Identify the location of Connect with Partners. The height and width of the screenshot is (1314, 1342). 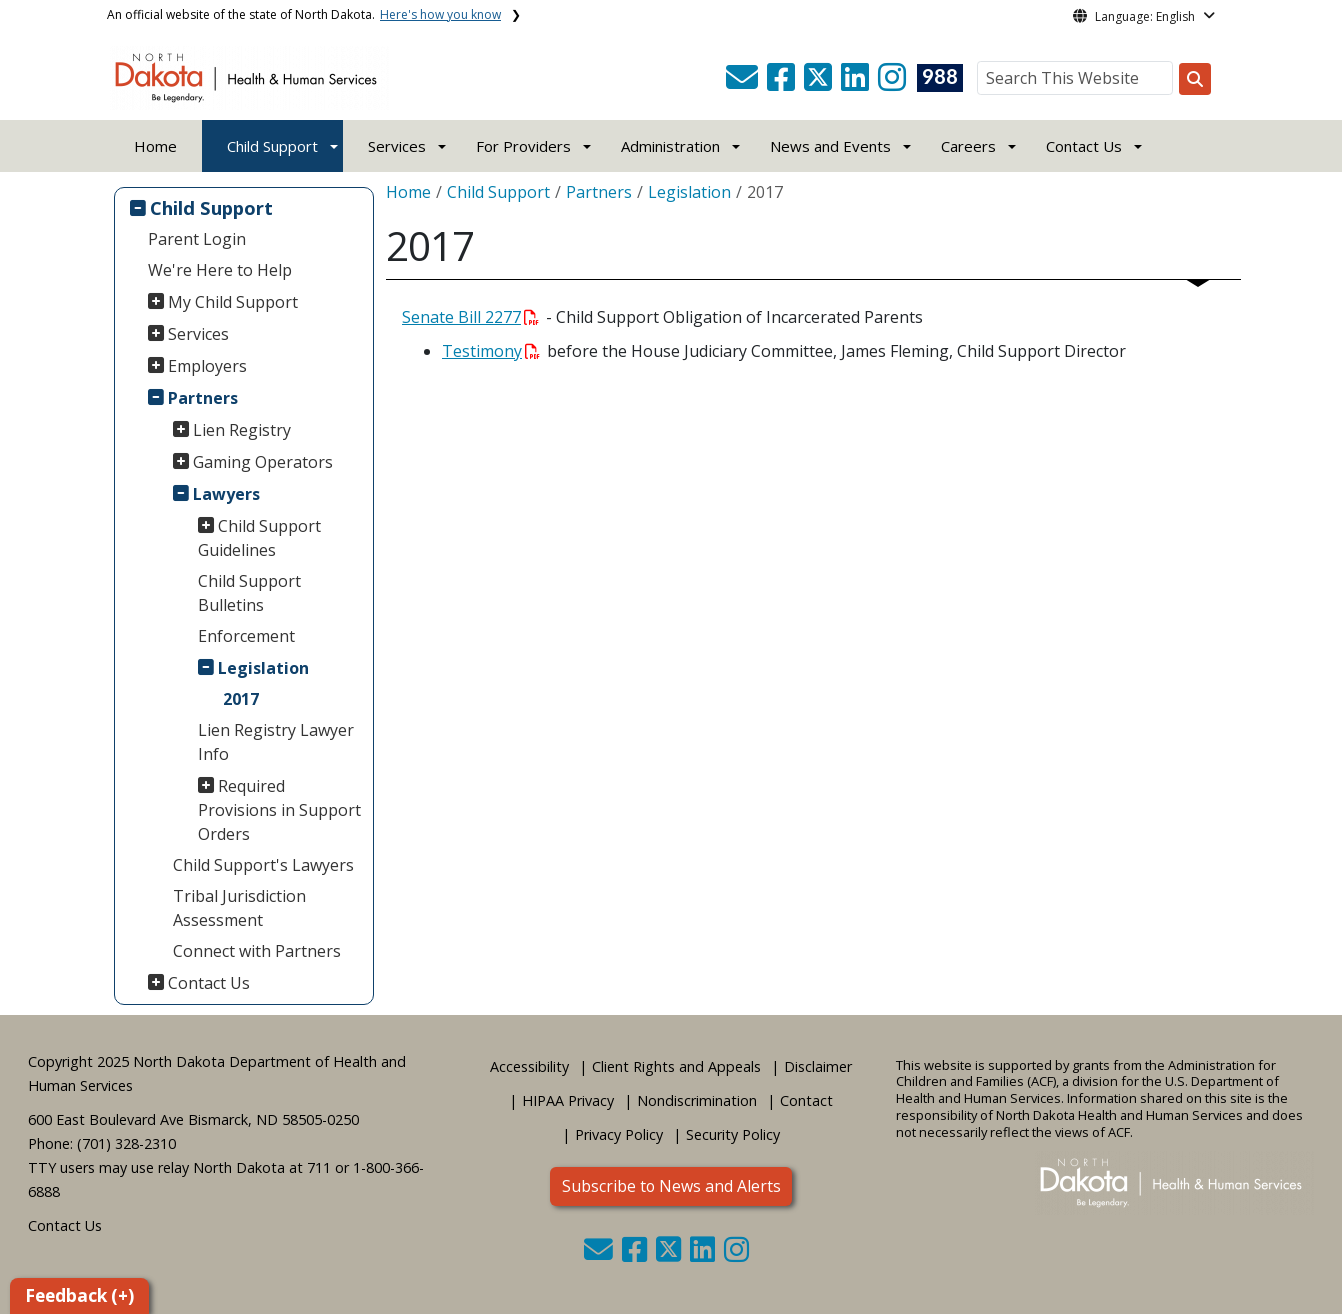
(257, 951).